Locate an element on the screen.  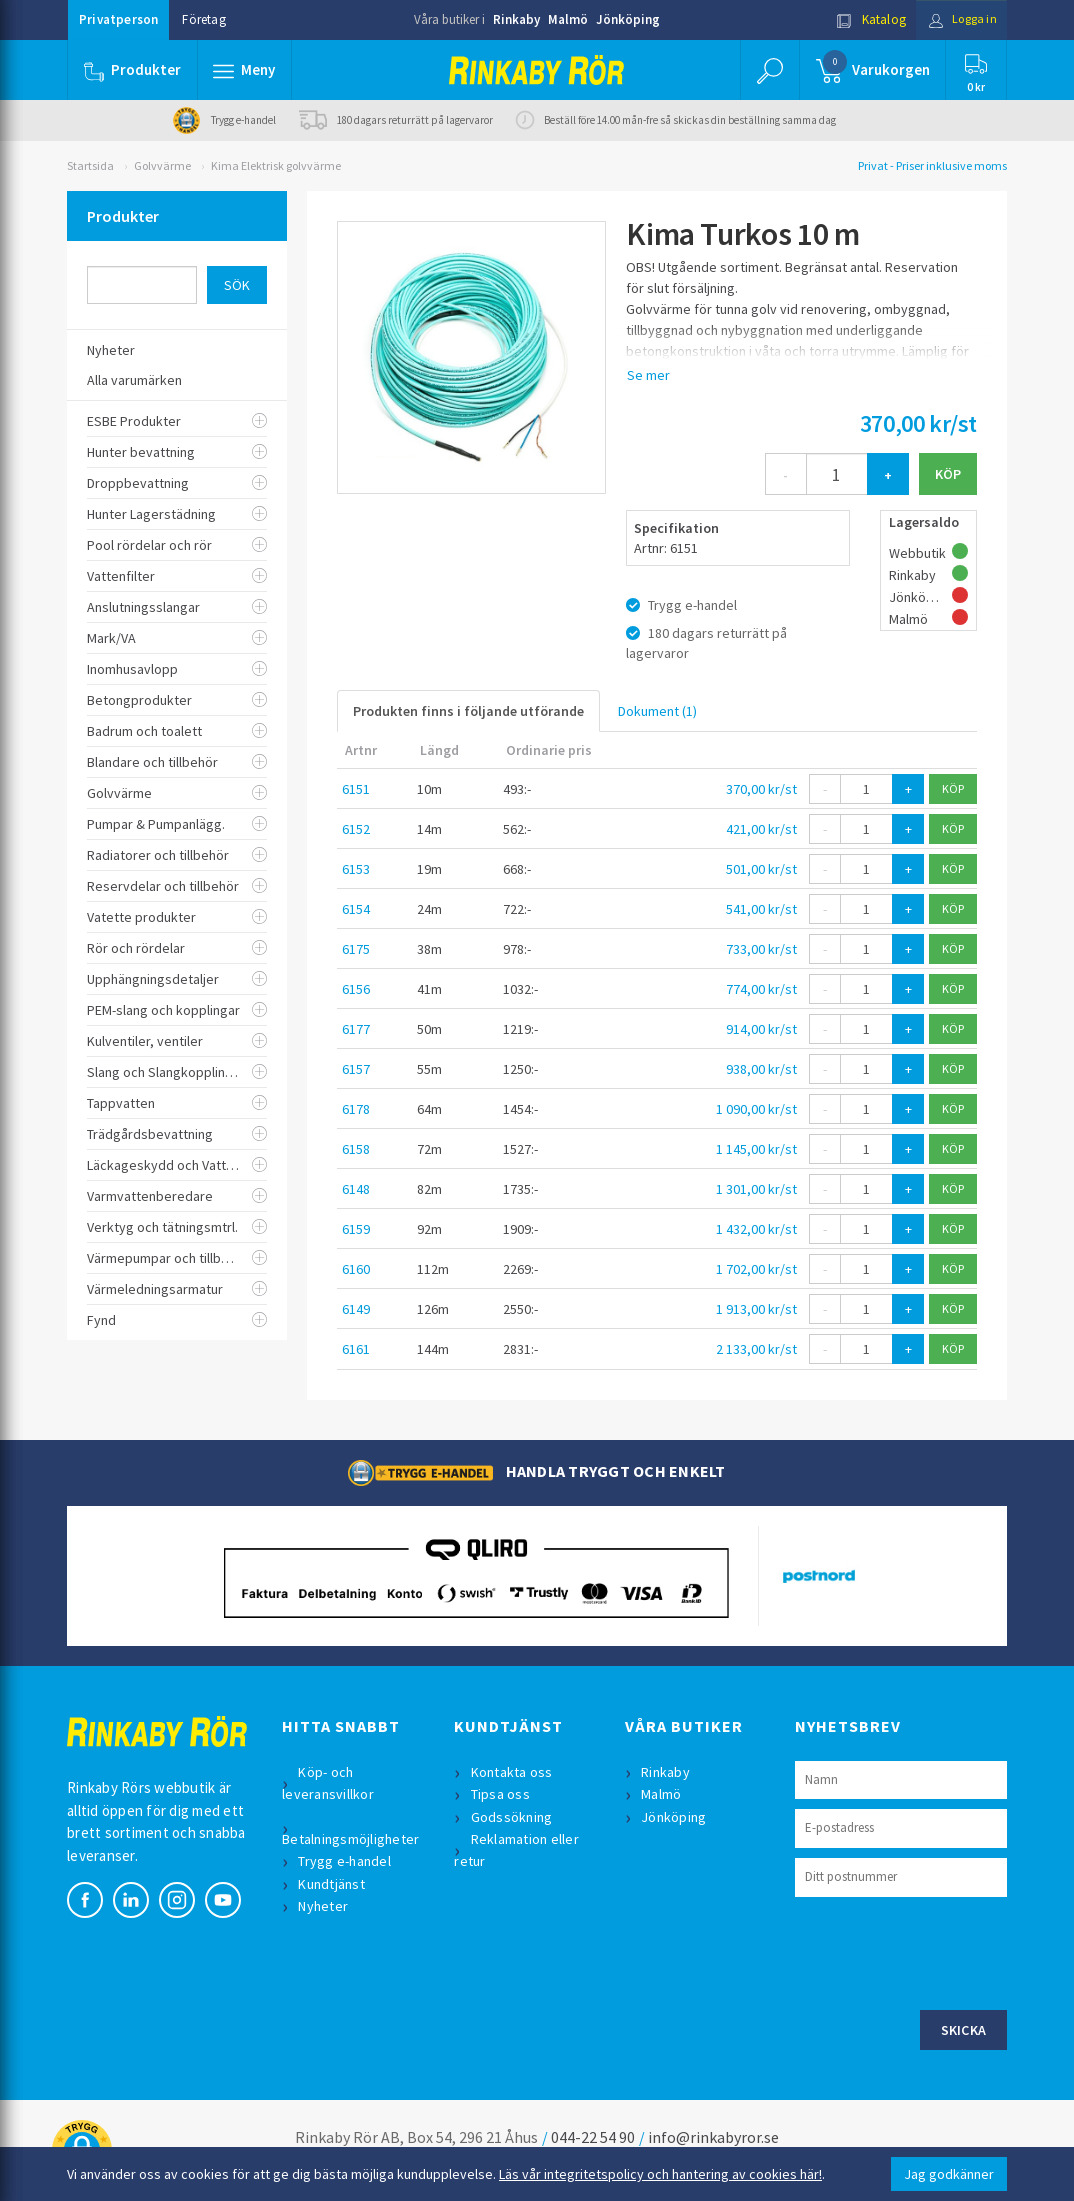
6177 is located at coordinates (356, 1029).